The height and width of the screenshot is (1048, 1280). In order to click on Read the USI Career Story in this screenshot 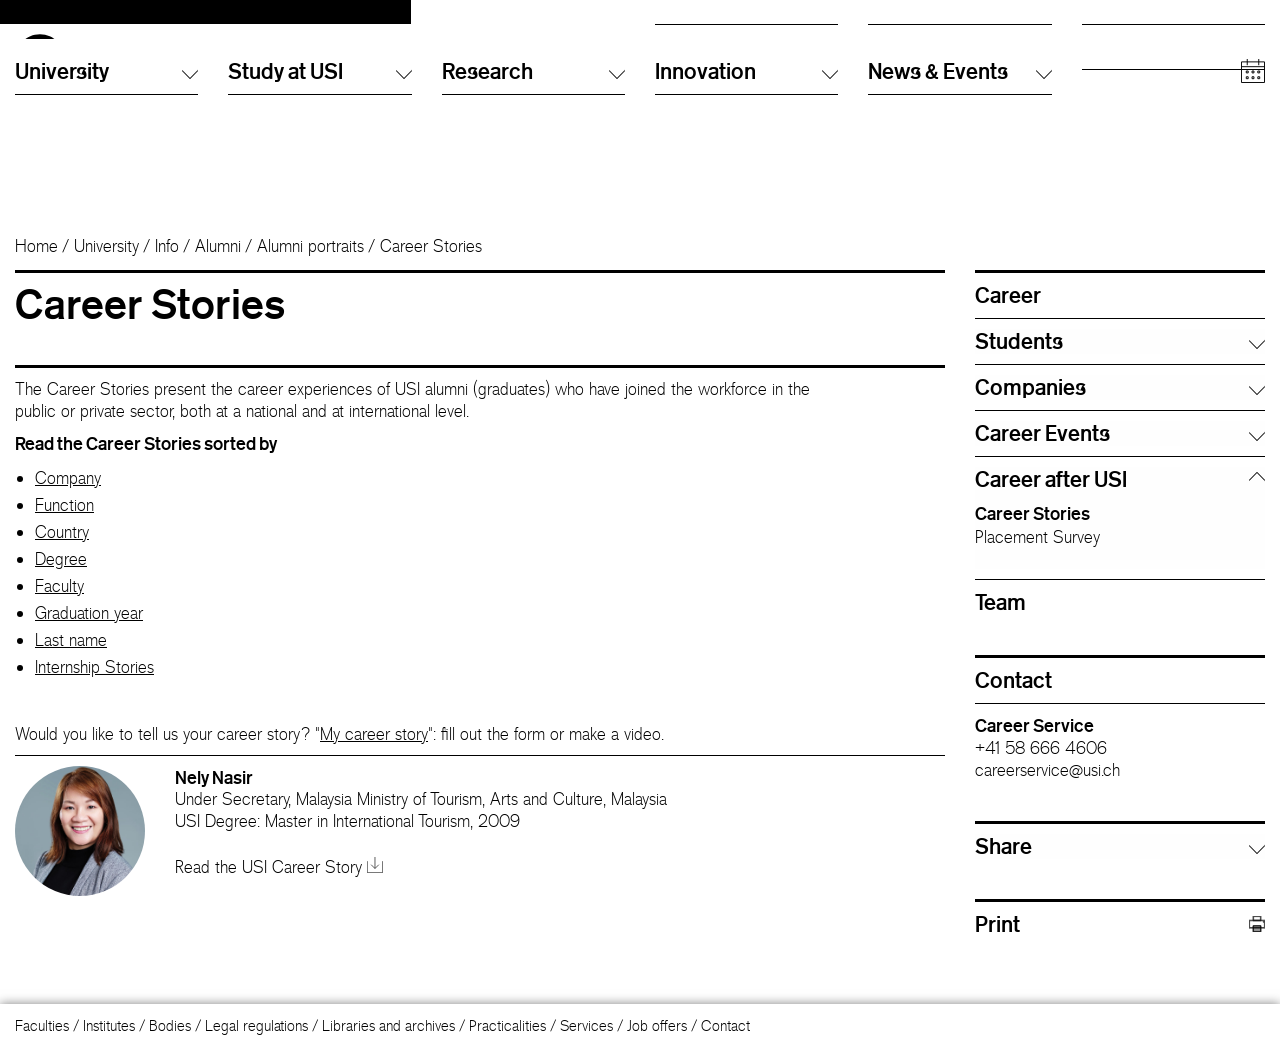, I will do `click(279, 900)`.